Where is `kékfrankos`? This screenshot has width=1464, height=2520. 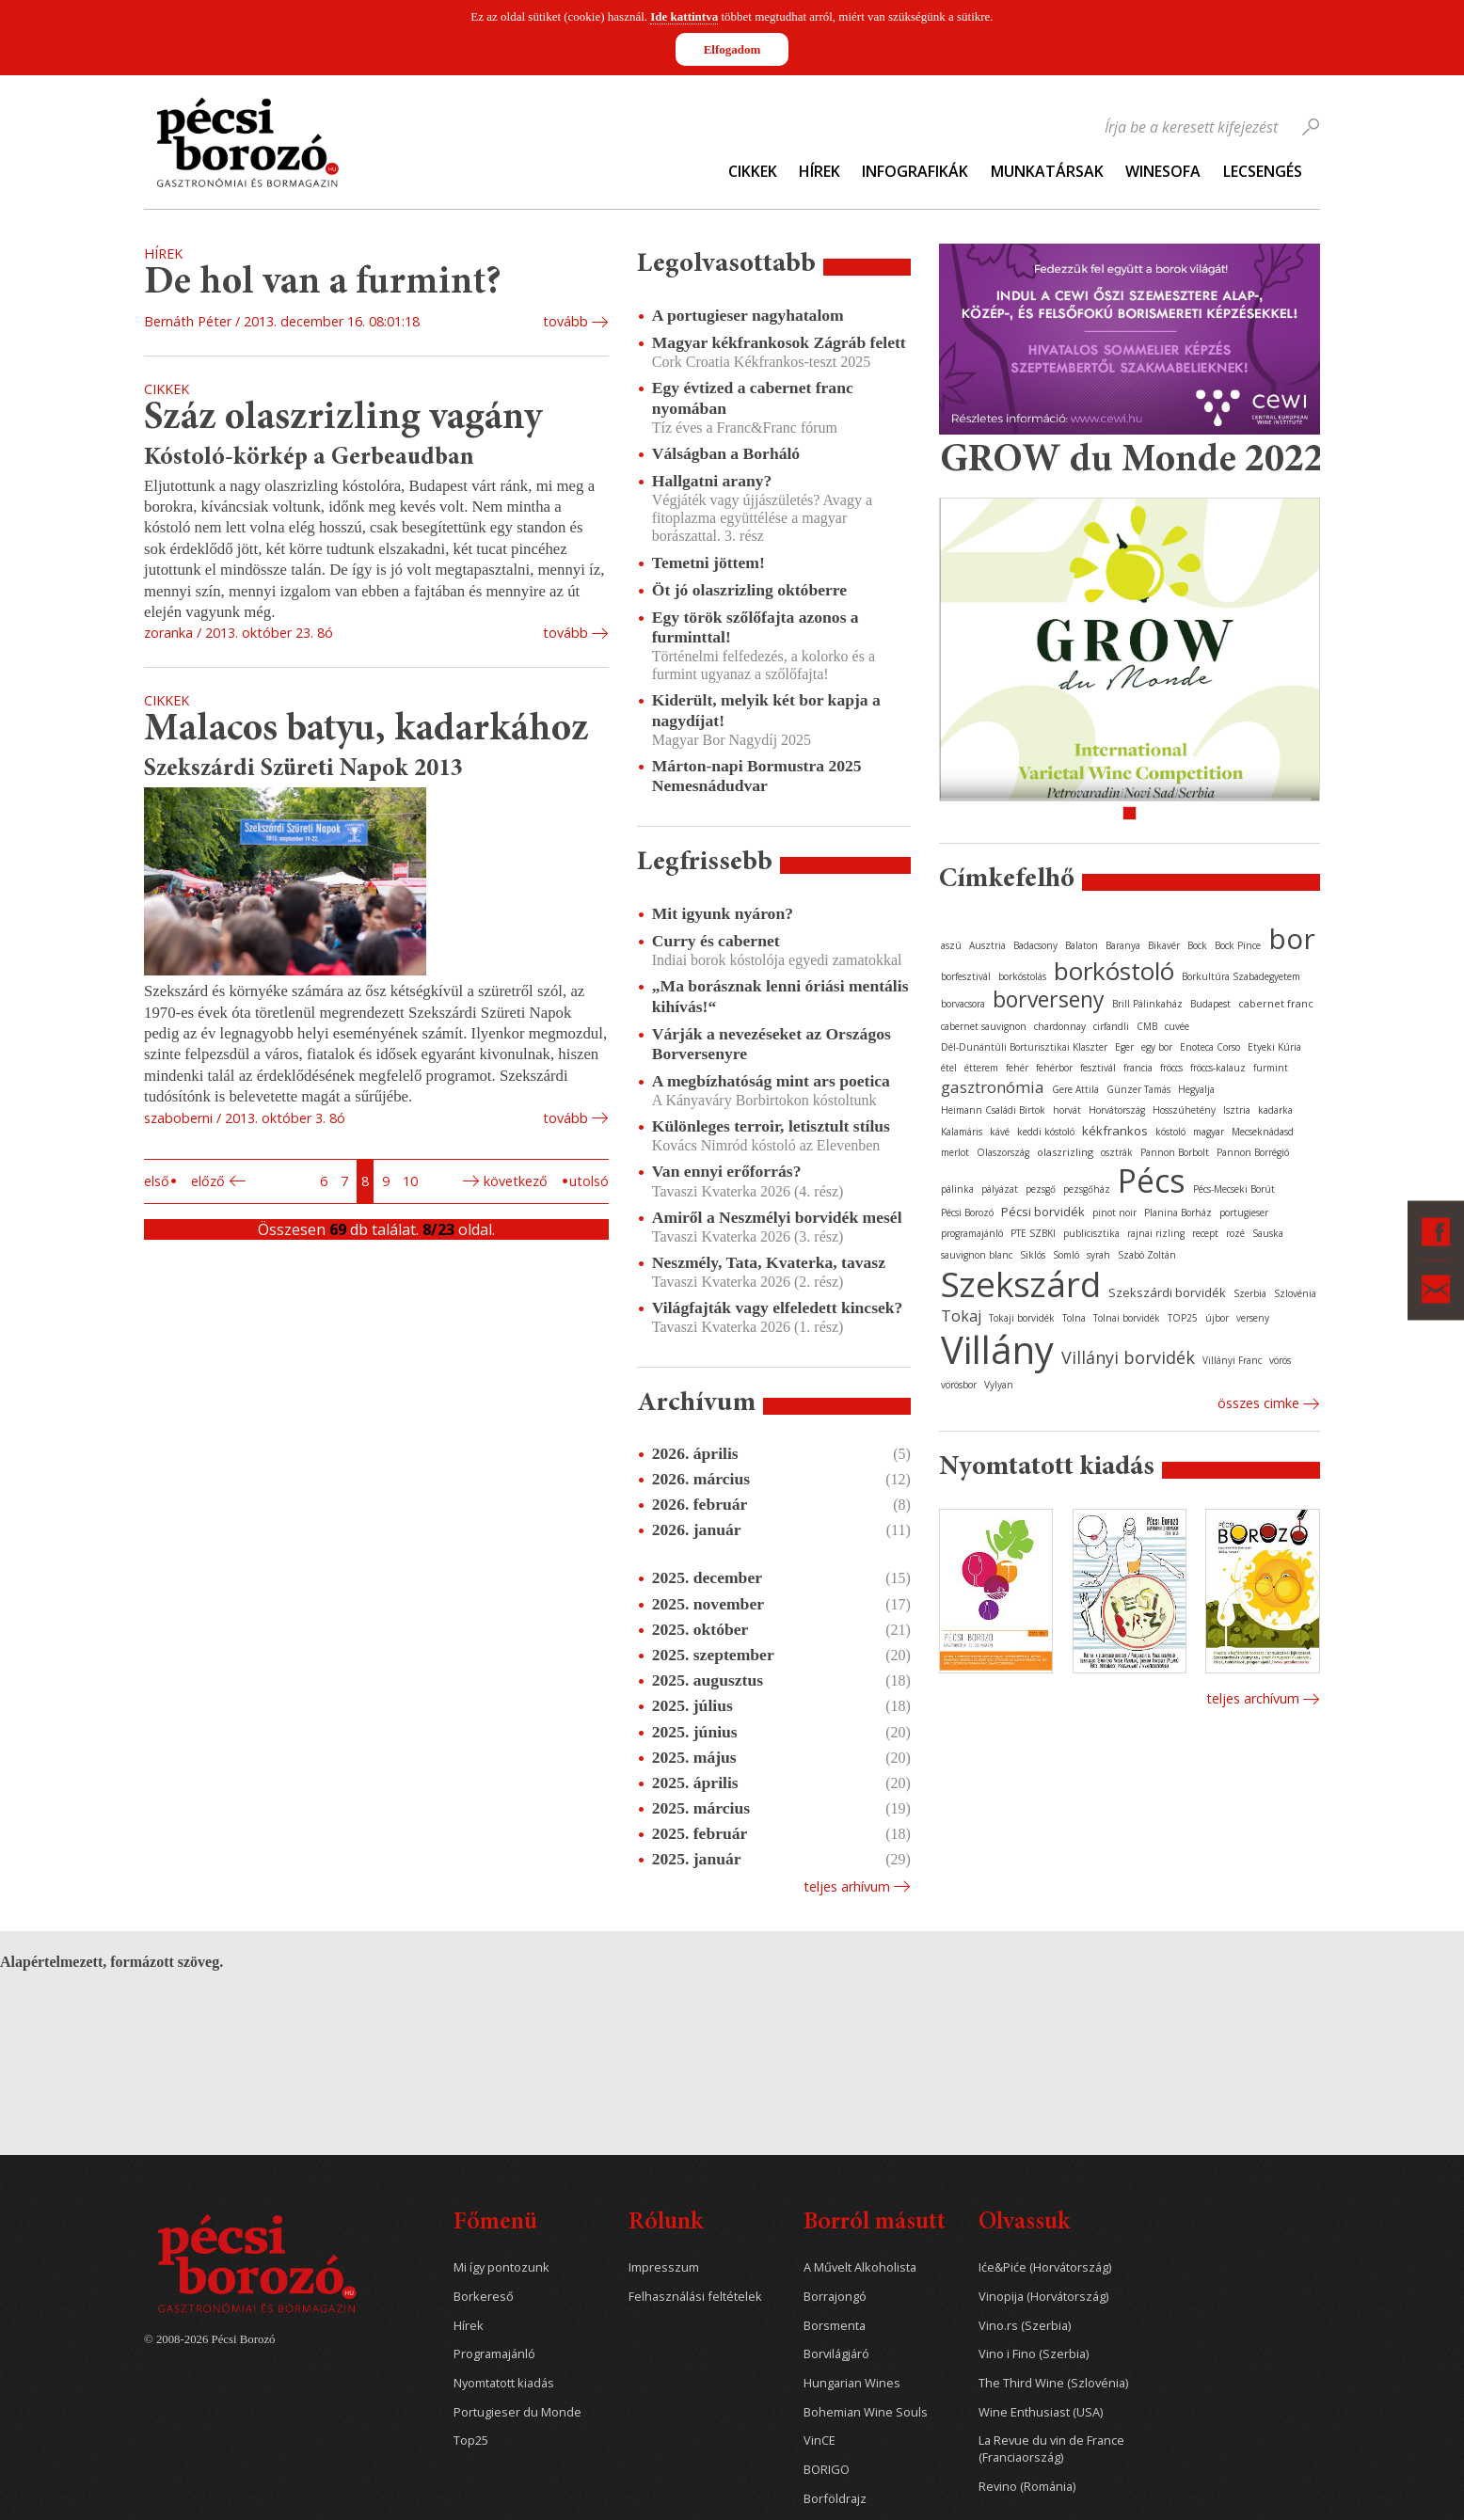
kékfrankos is located at coordinates (1115, 1130).